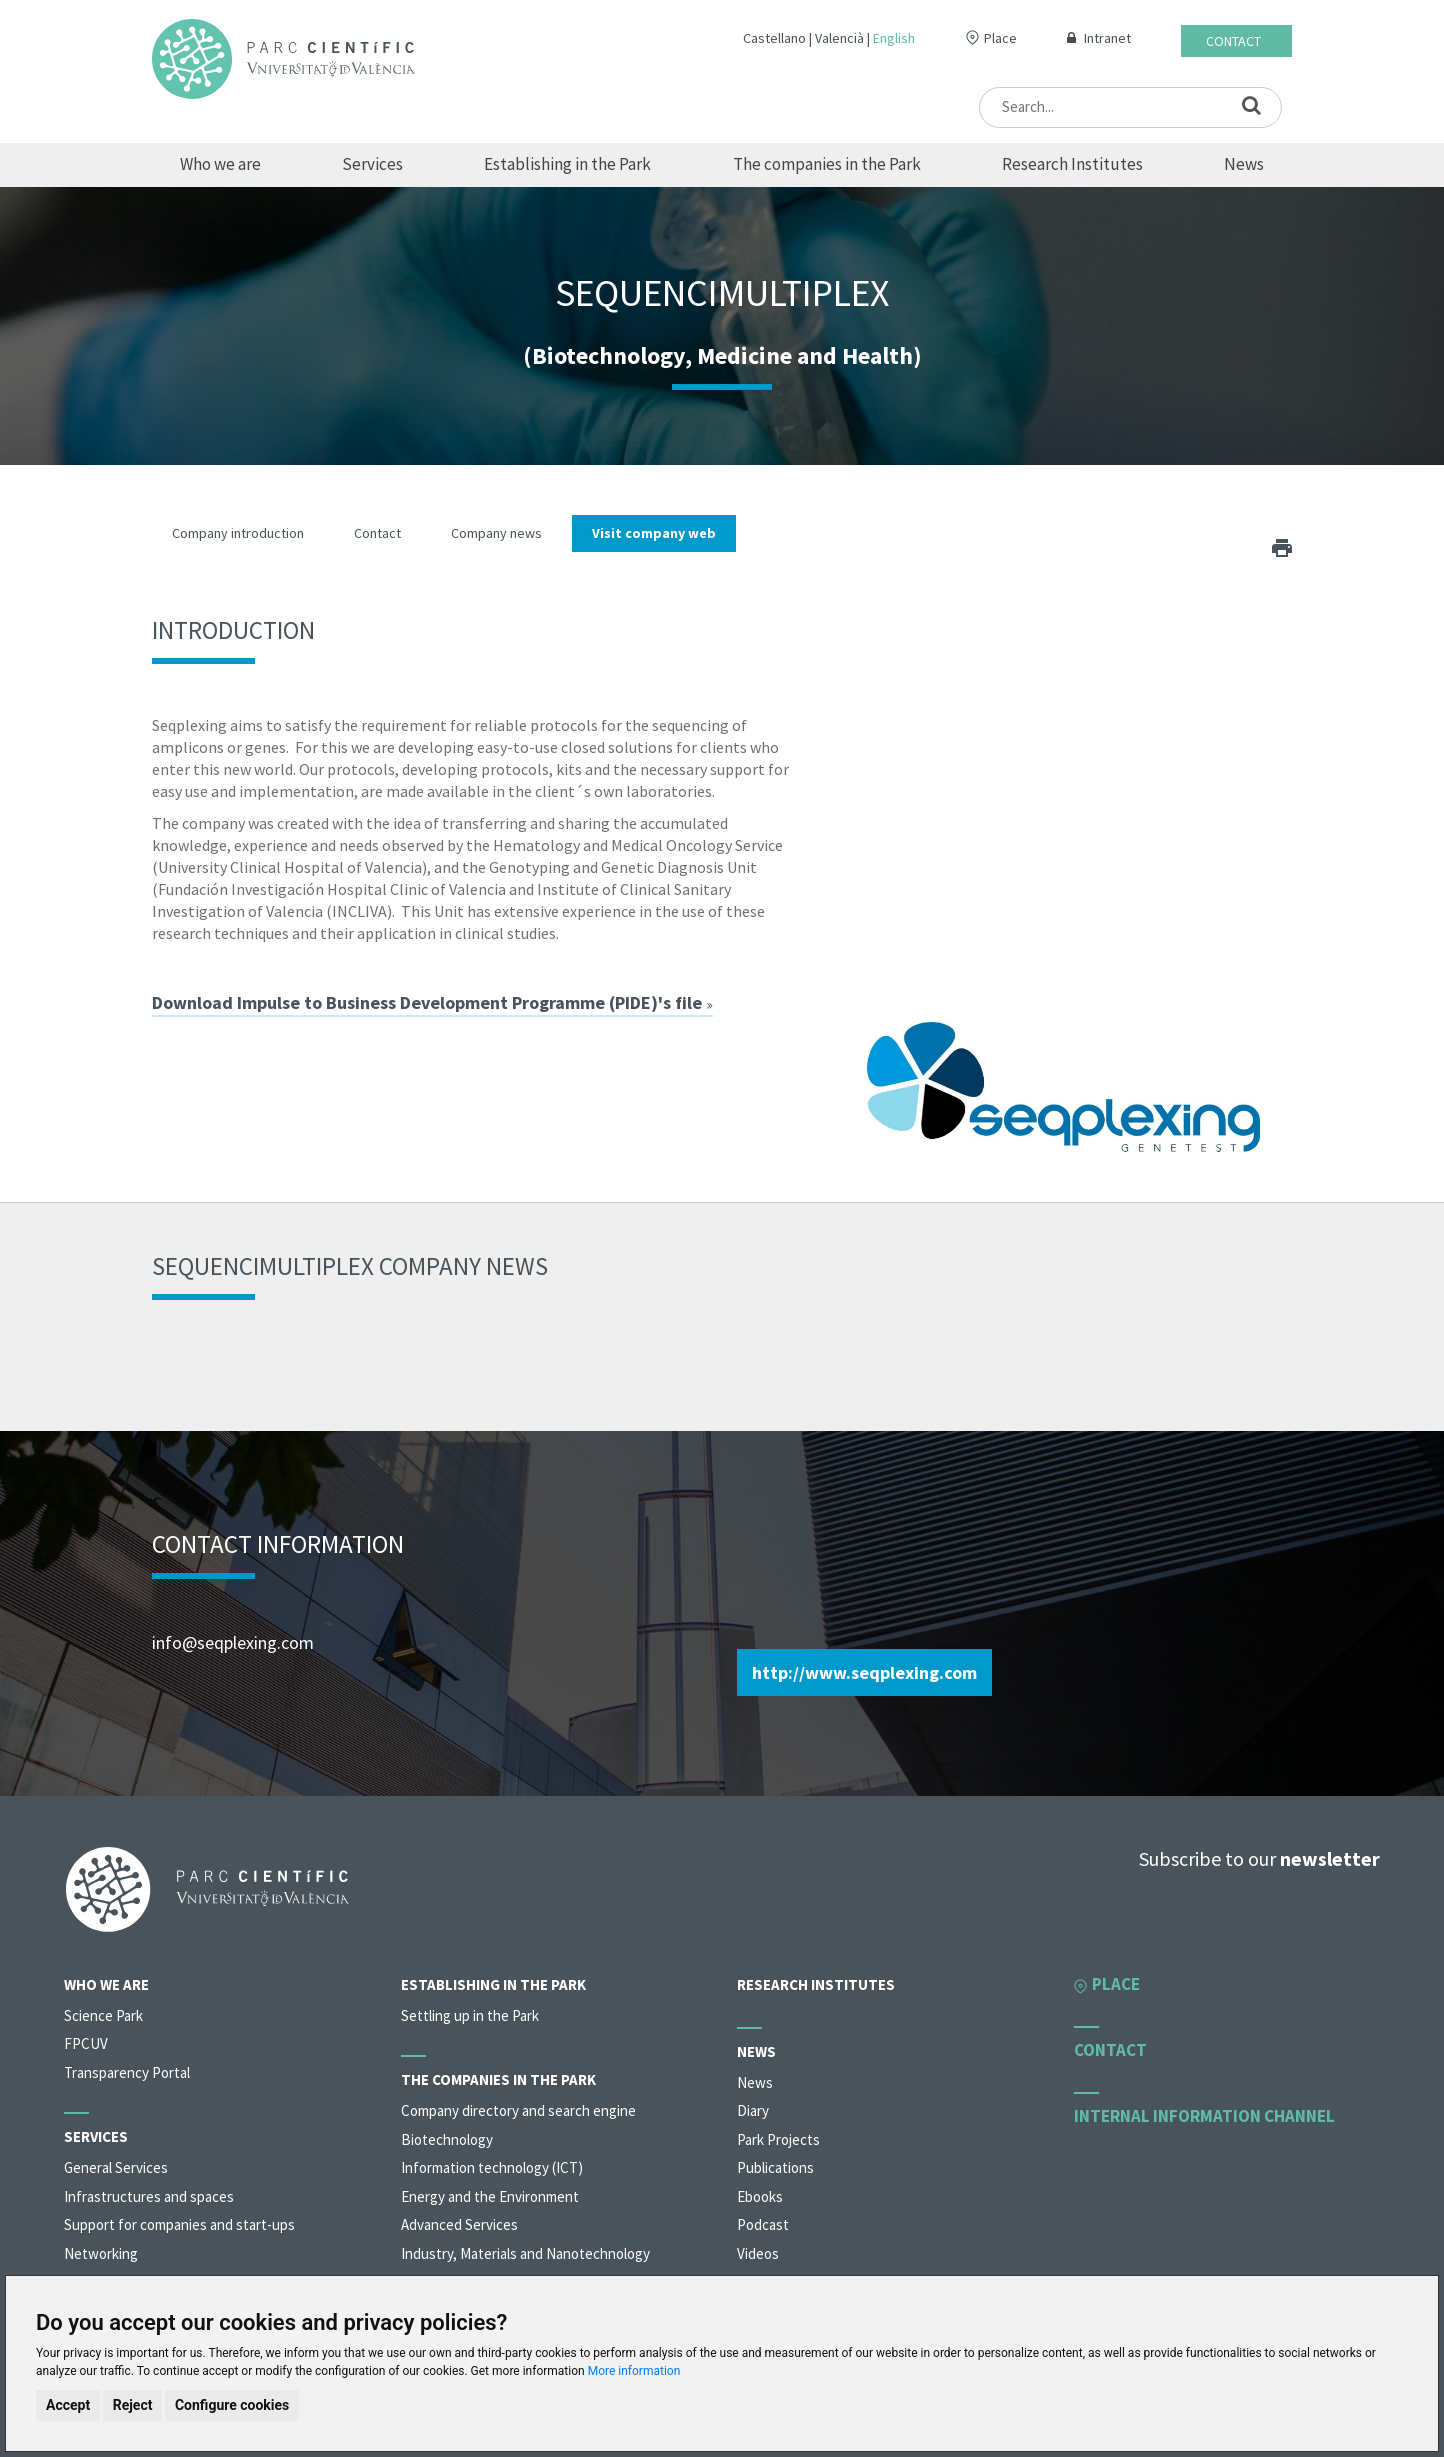 This screenshot has height=2457, width=1444. I want to click on Accept, so click(68, 2405).